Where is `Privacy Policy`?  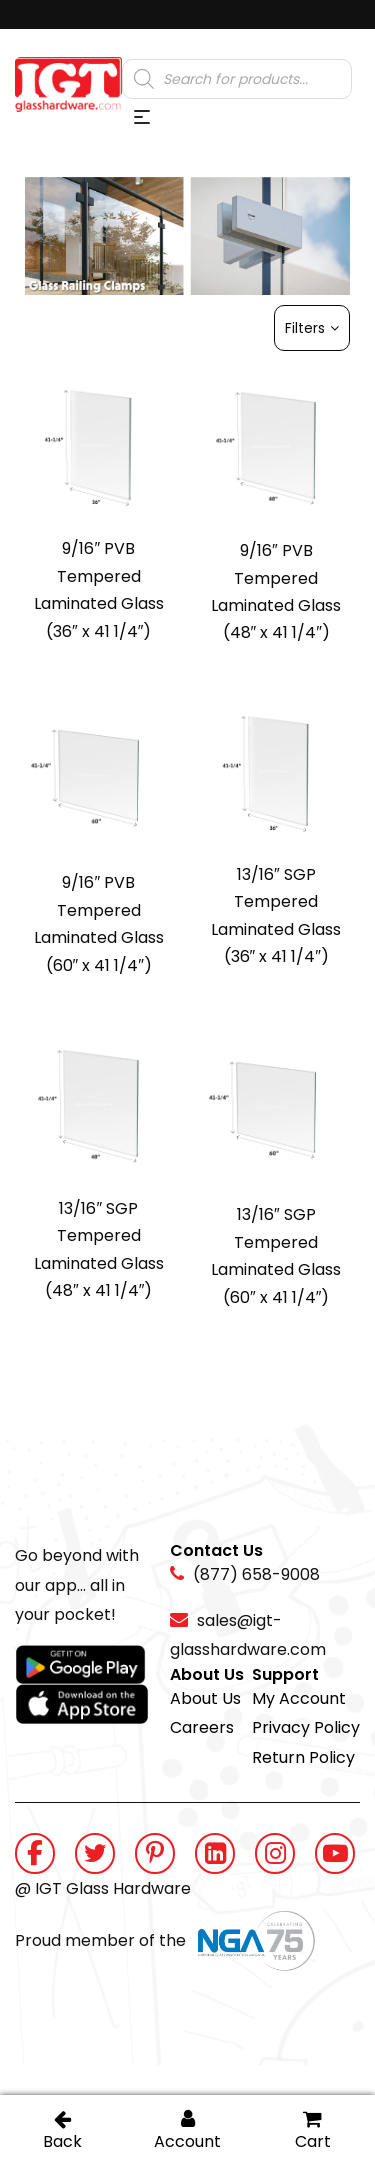
Privacy Policy is located at coordinates (306, 1727).